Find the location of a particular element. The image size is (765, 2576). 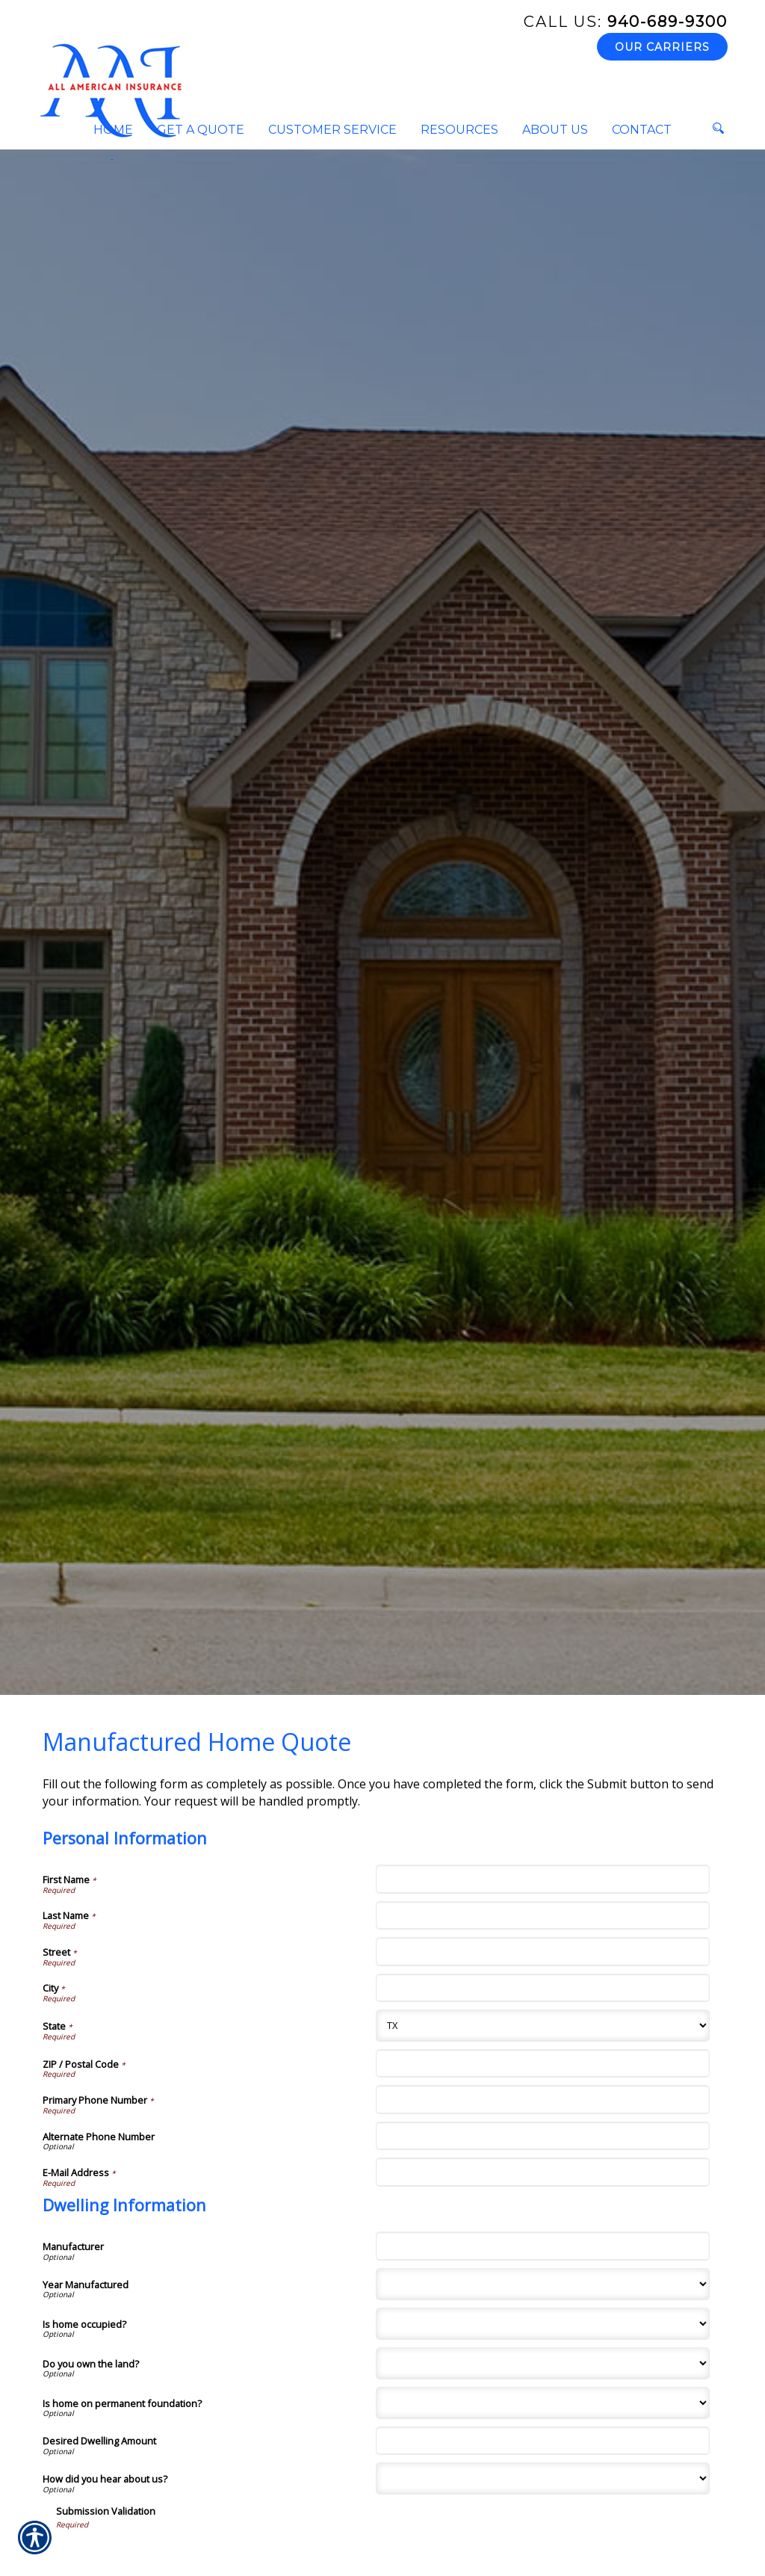

[Personal Information Primary Phone Number] is located at coordinates (542, 2099).